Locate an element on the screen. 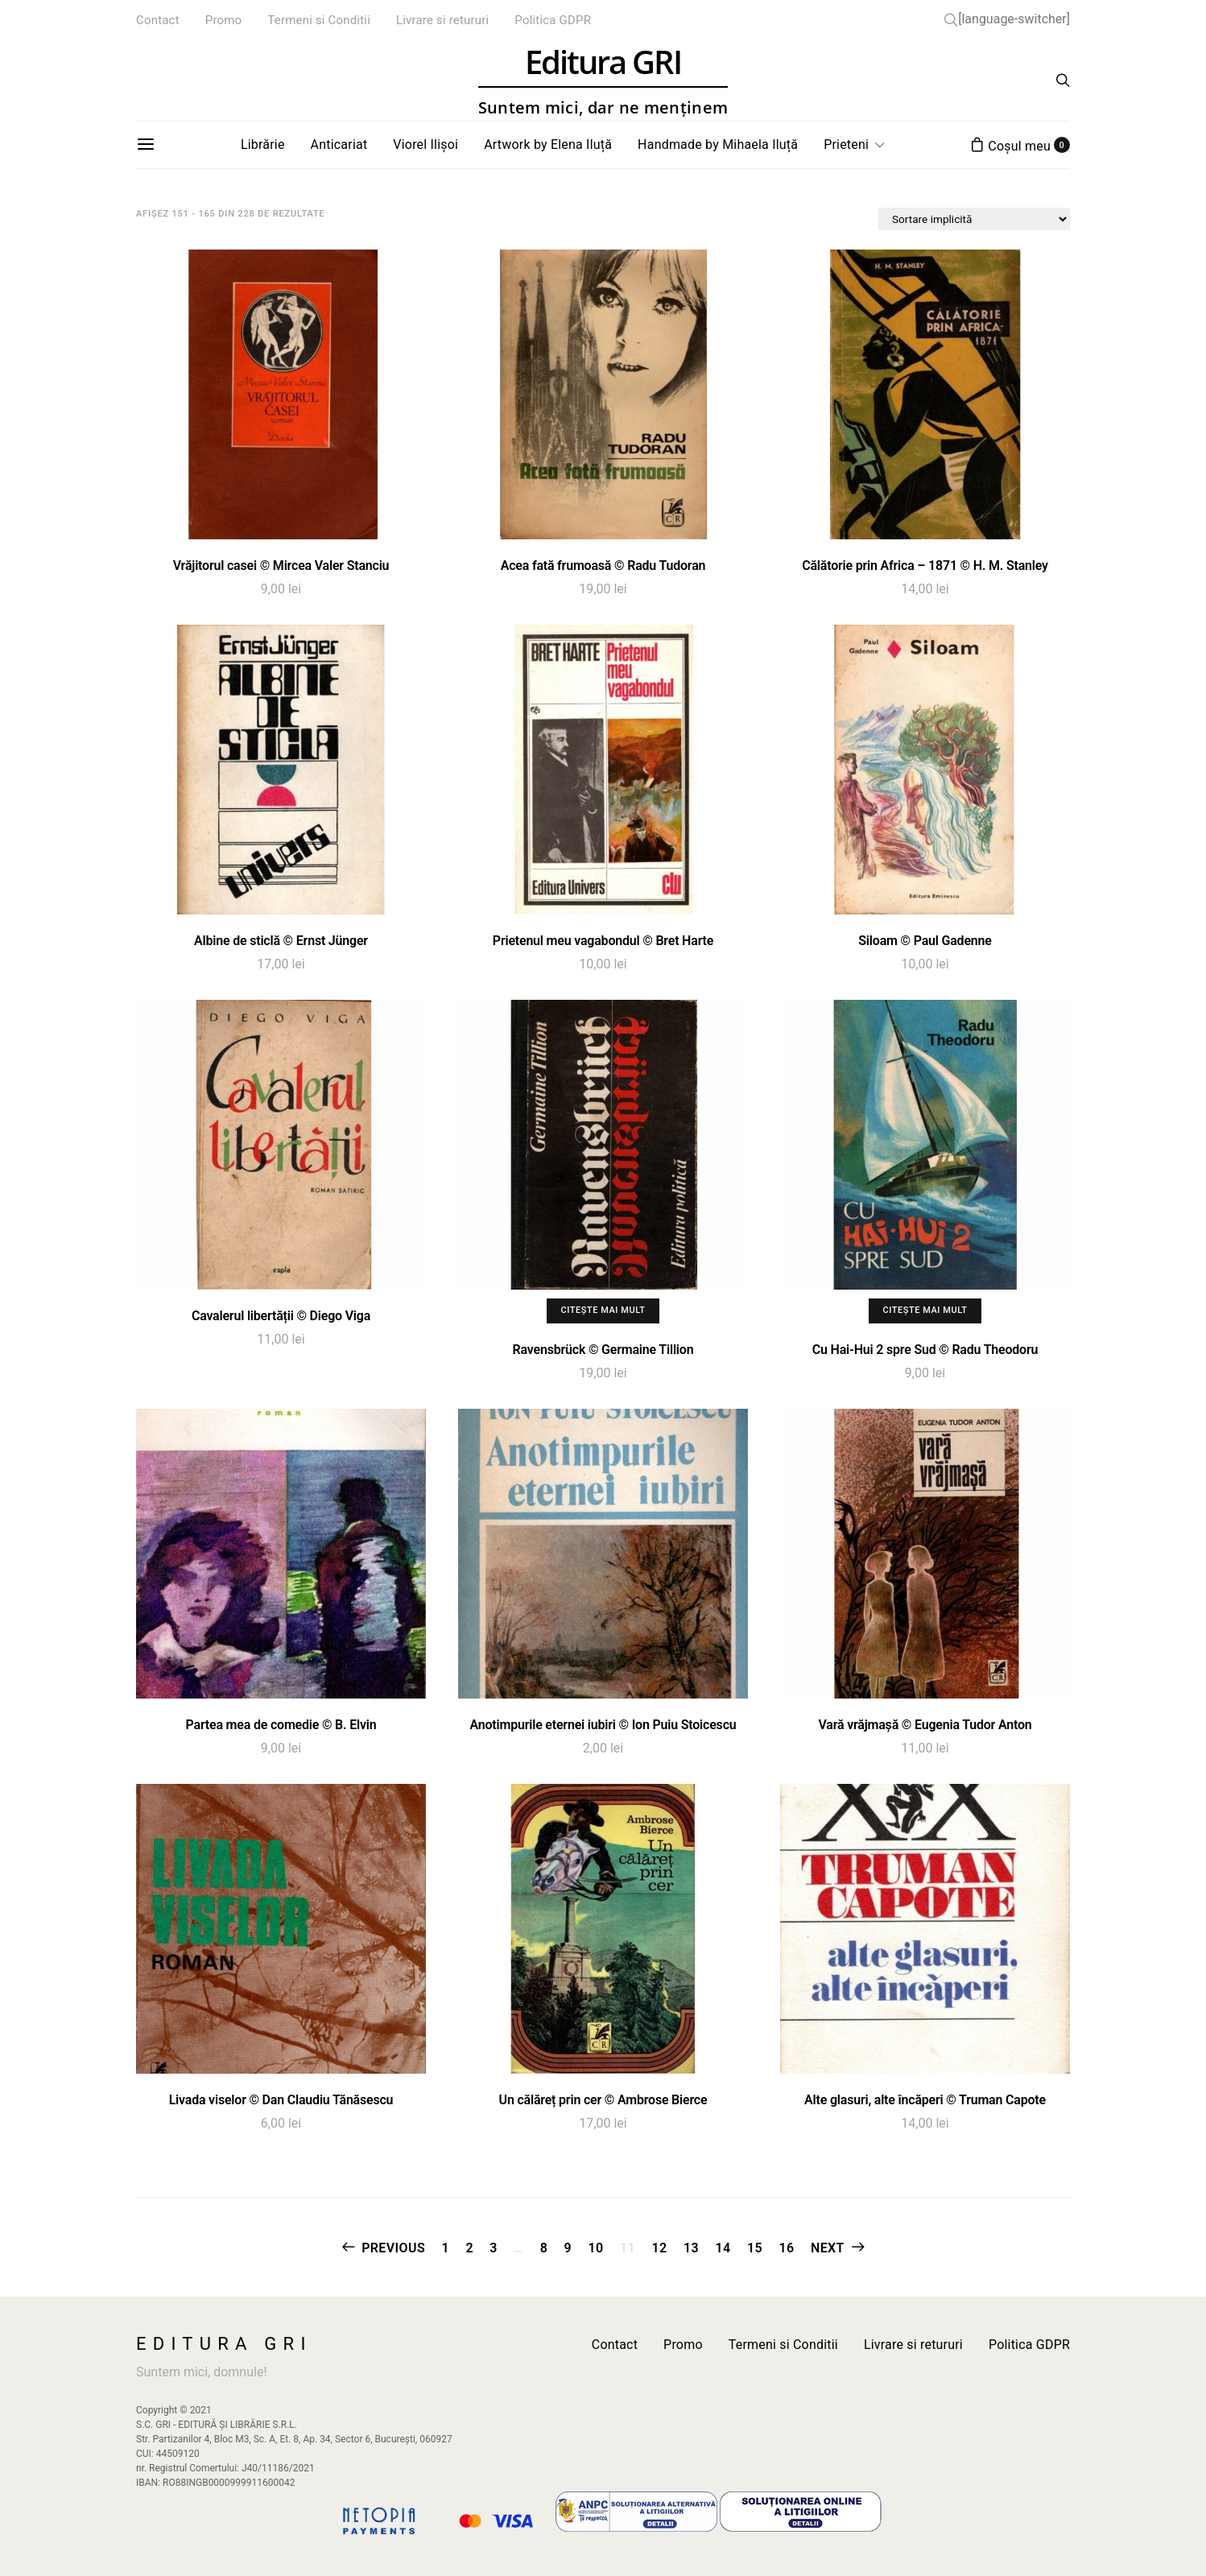 The height and width of the screenshot is (2576, 1206). Artwork by Elena Iluță is located at coordinates (548, 144).